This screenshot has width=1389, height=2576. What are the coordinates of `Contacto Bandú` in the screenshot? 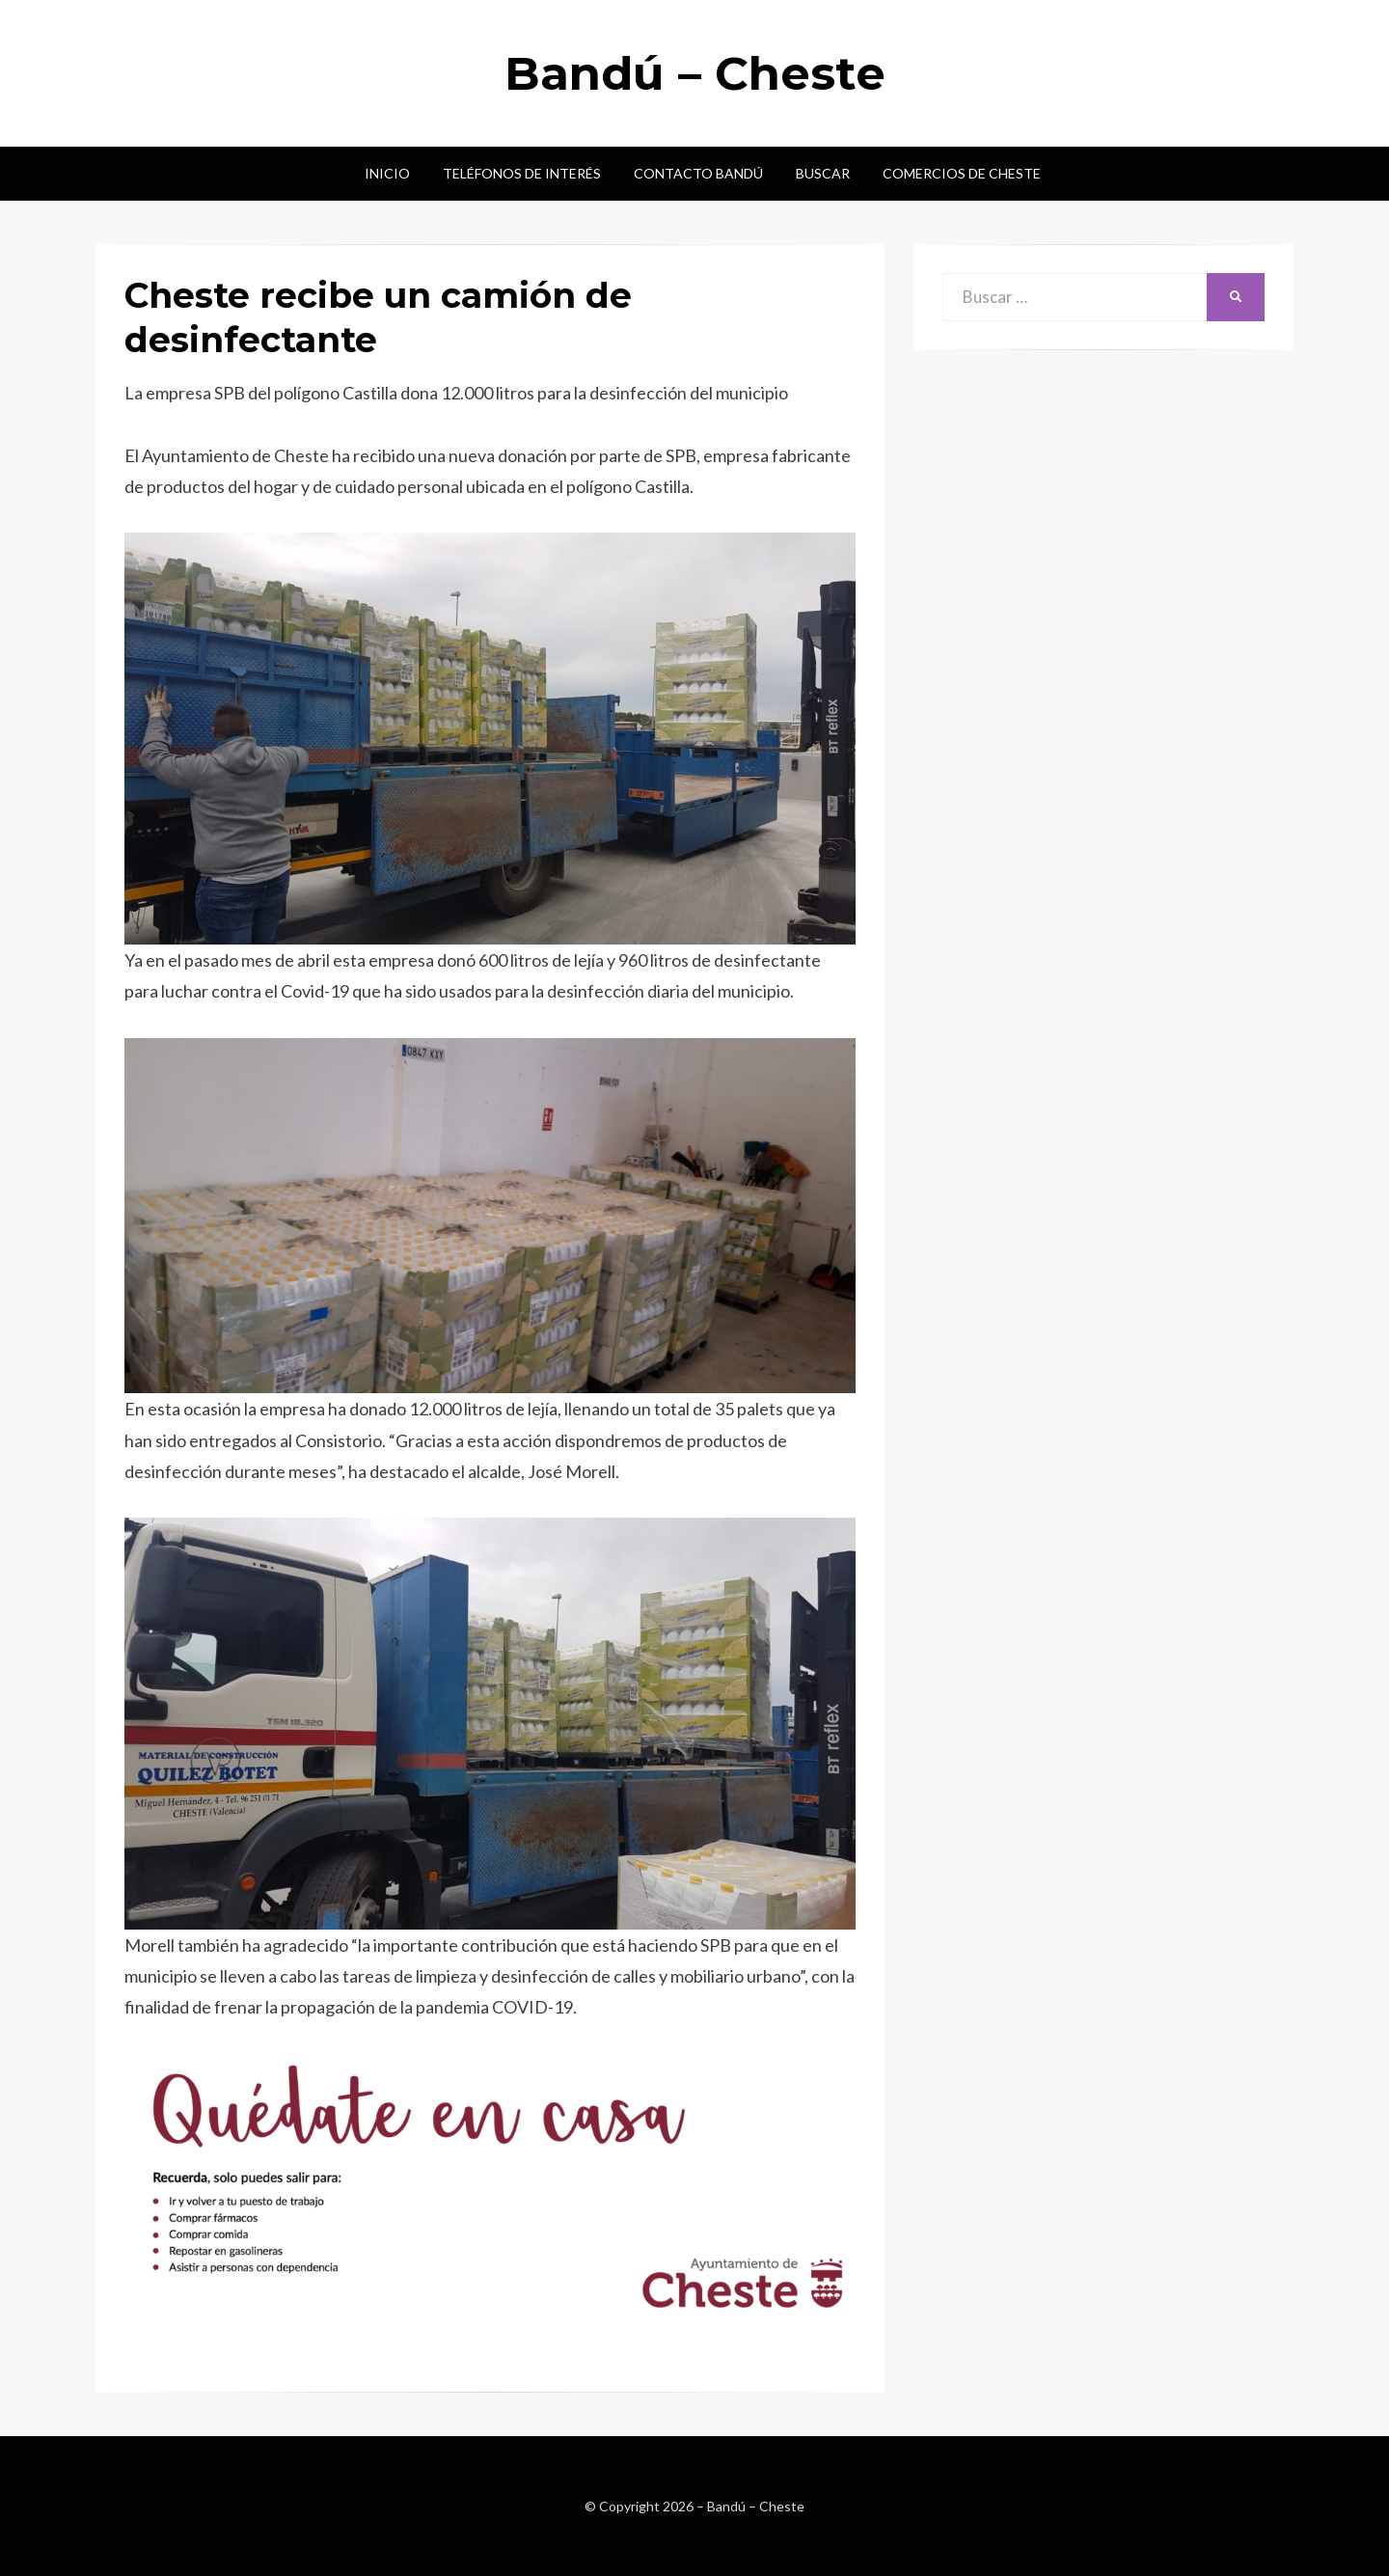 It's located at (698, 173).